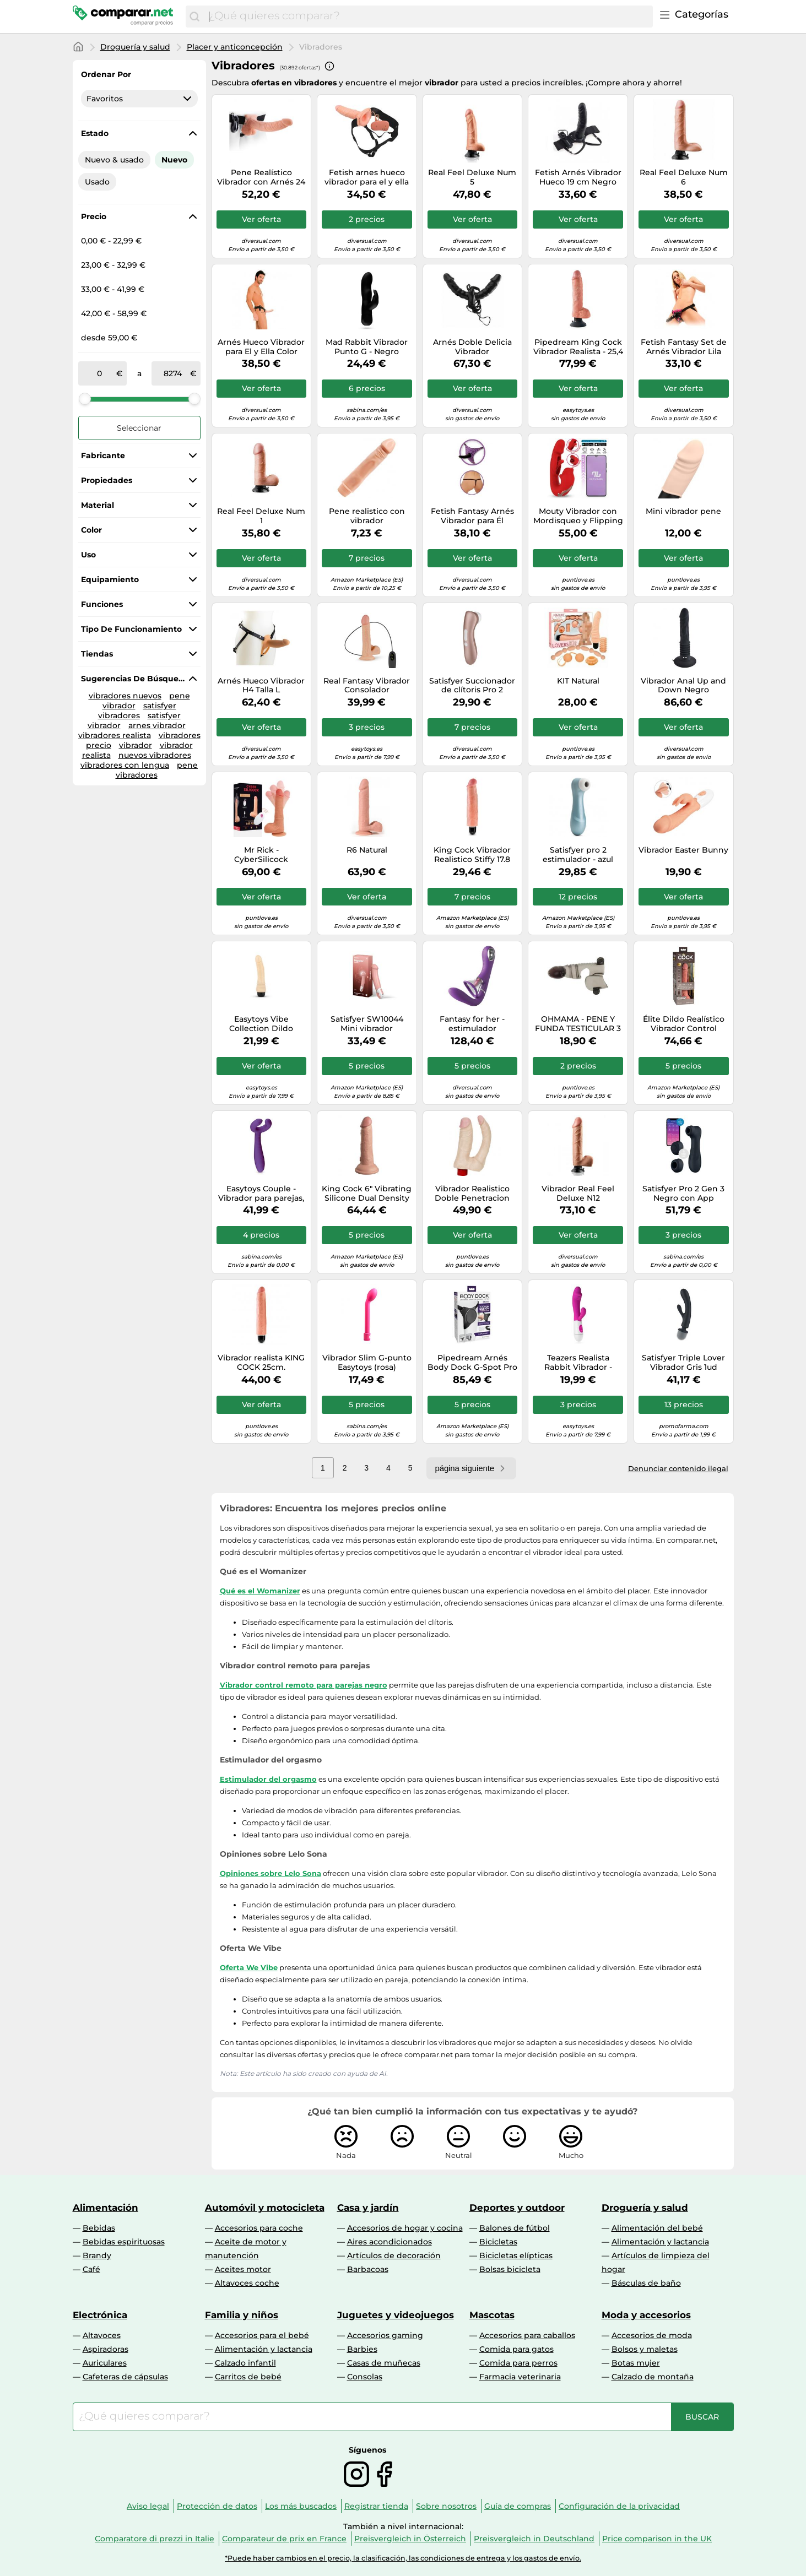 The height and width of the screenshot is (2576, 806). What do you see at coordinates (385, 2335) in the screenshot?
I see `Accesorios gaming` at bounding box center [385, 2335].